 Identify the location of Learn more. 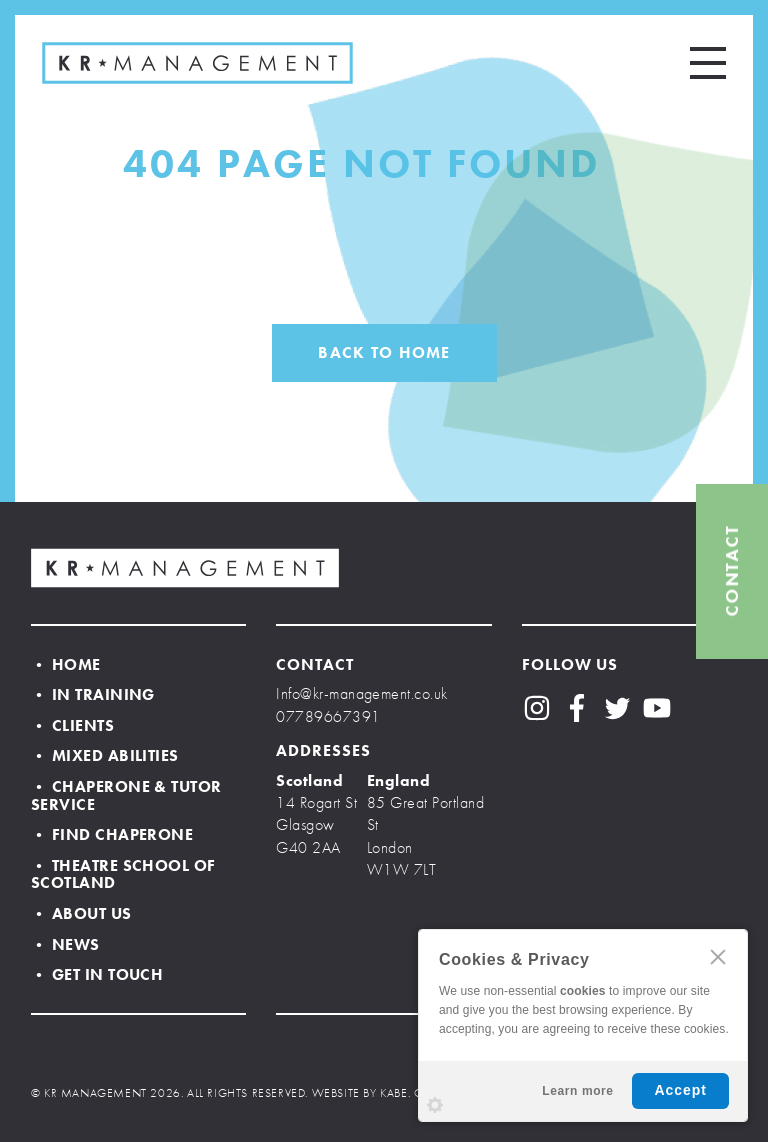
(577, 1091).